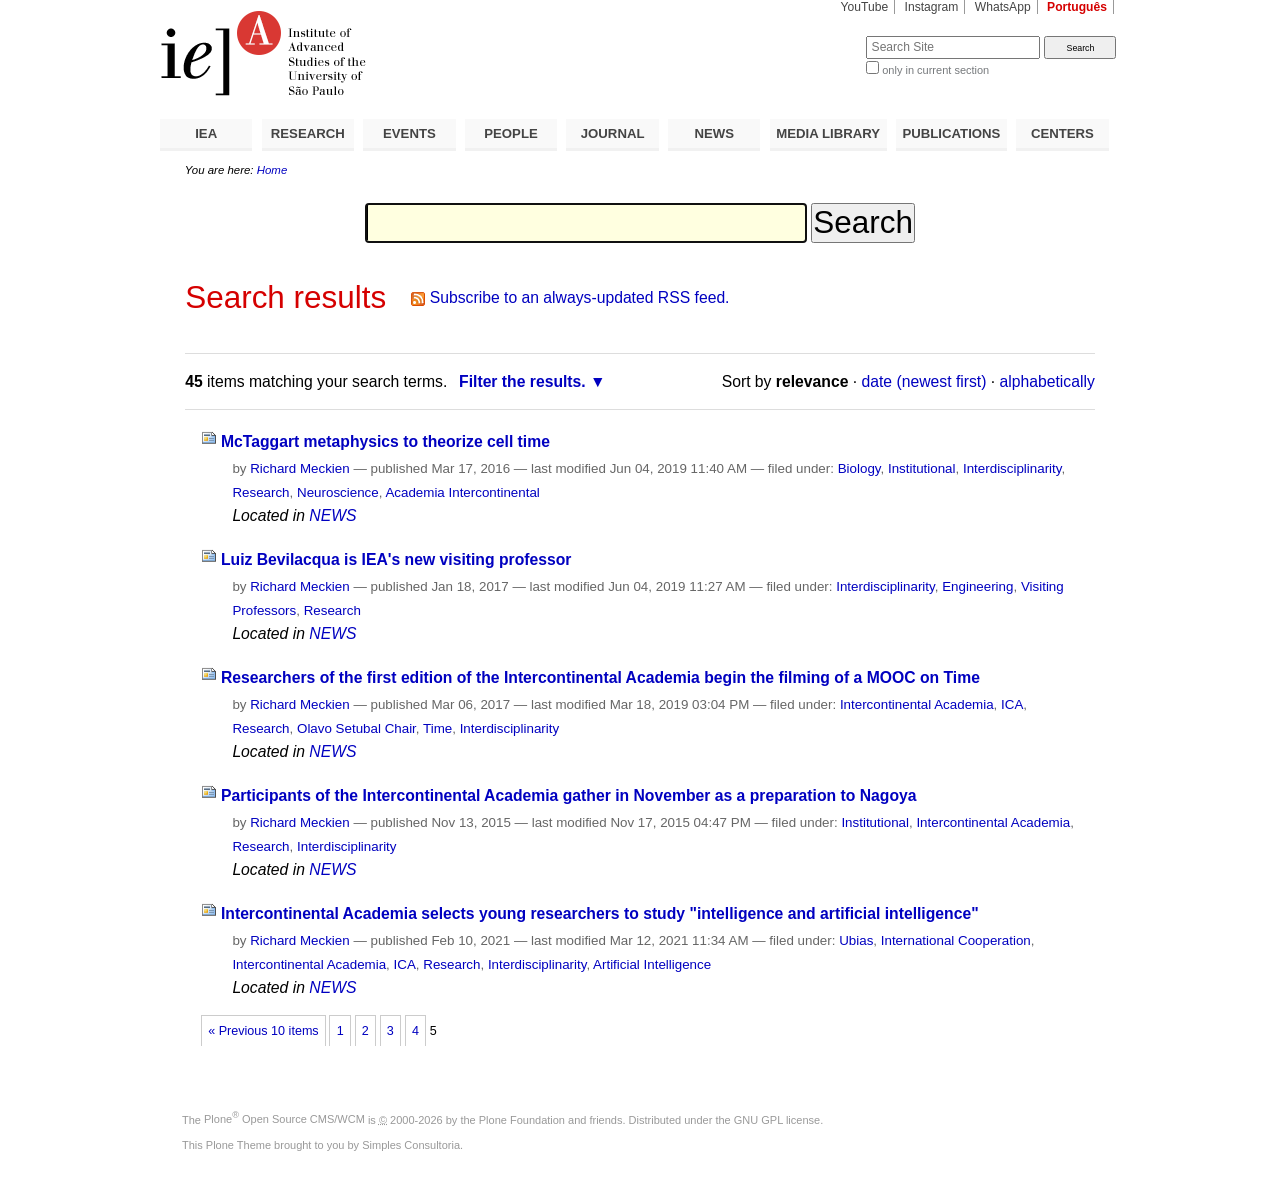  I want to click on Filter the results., so click(522, 381).